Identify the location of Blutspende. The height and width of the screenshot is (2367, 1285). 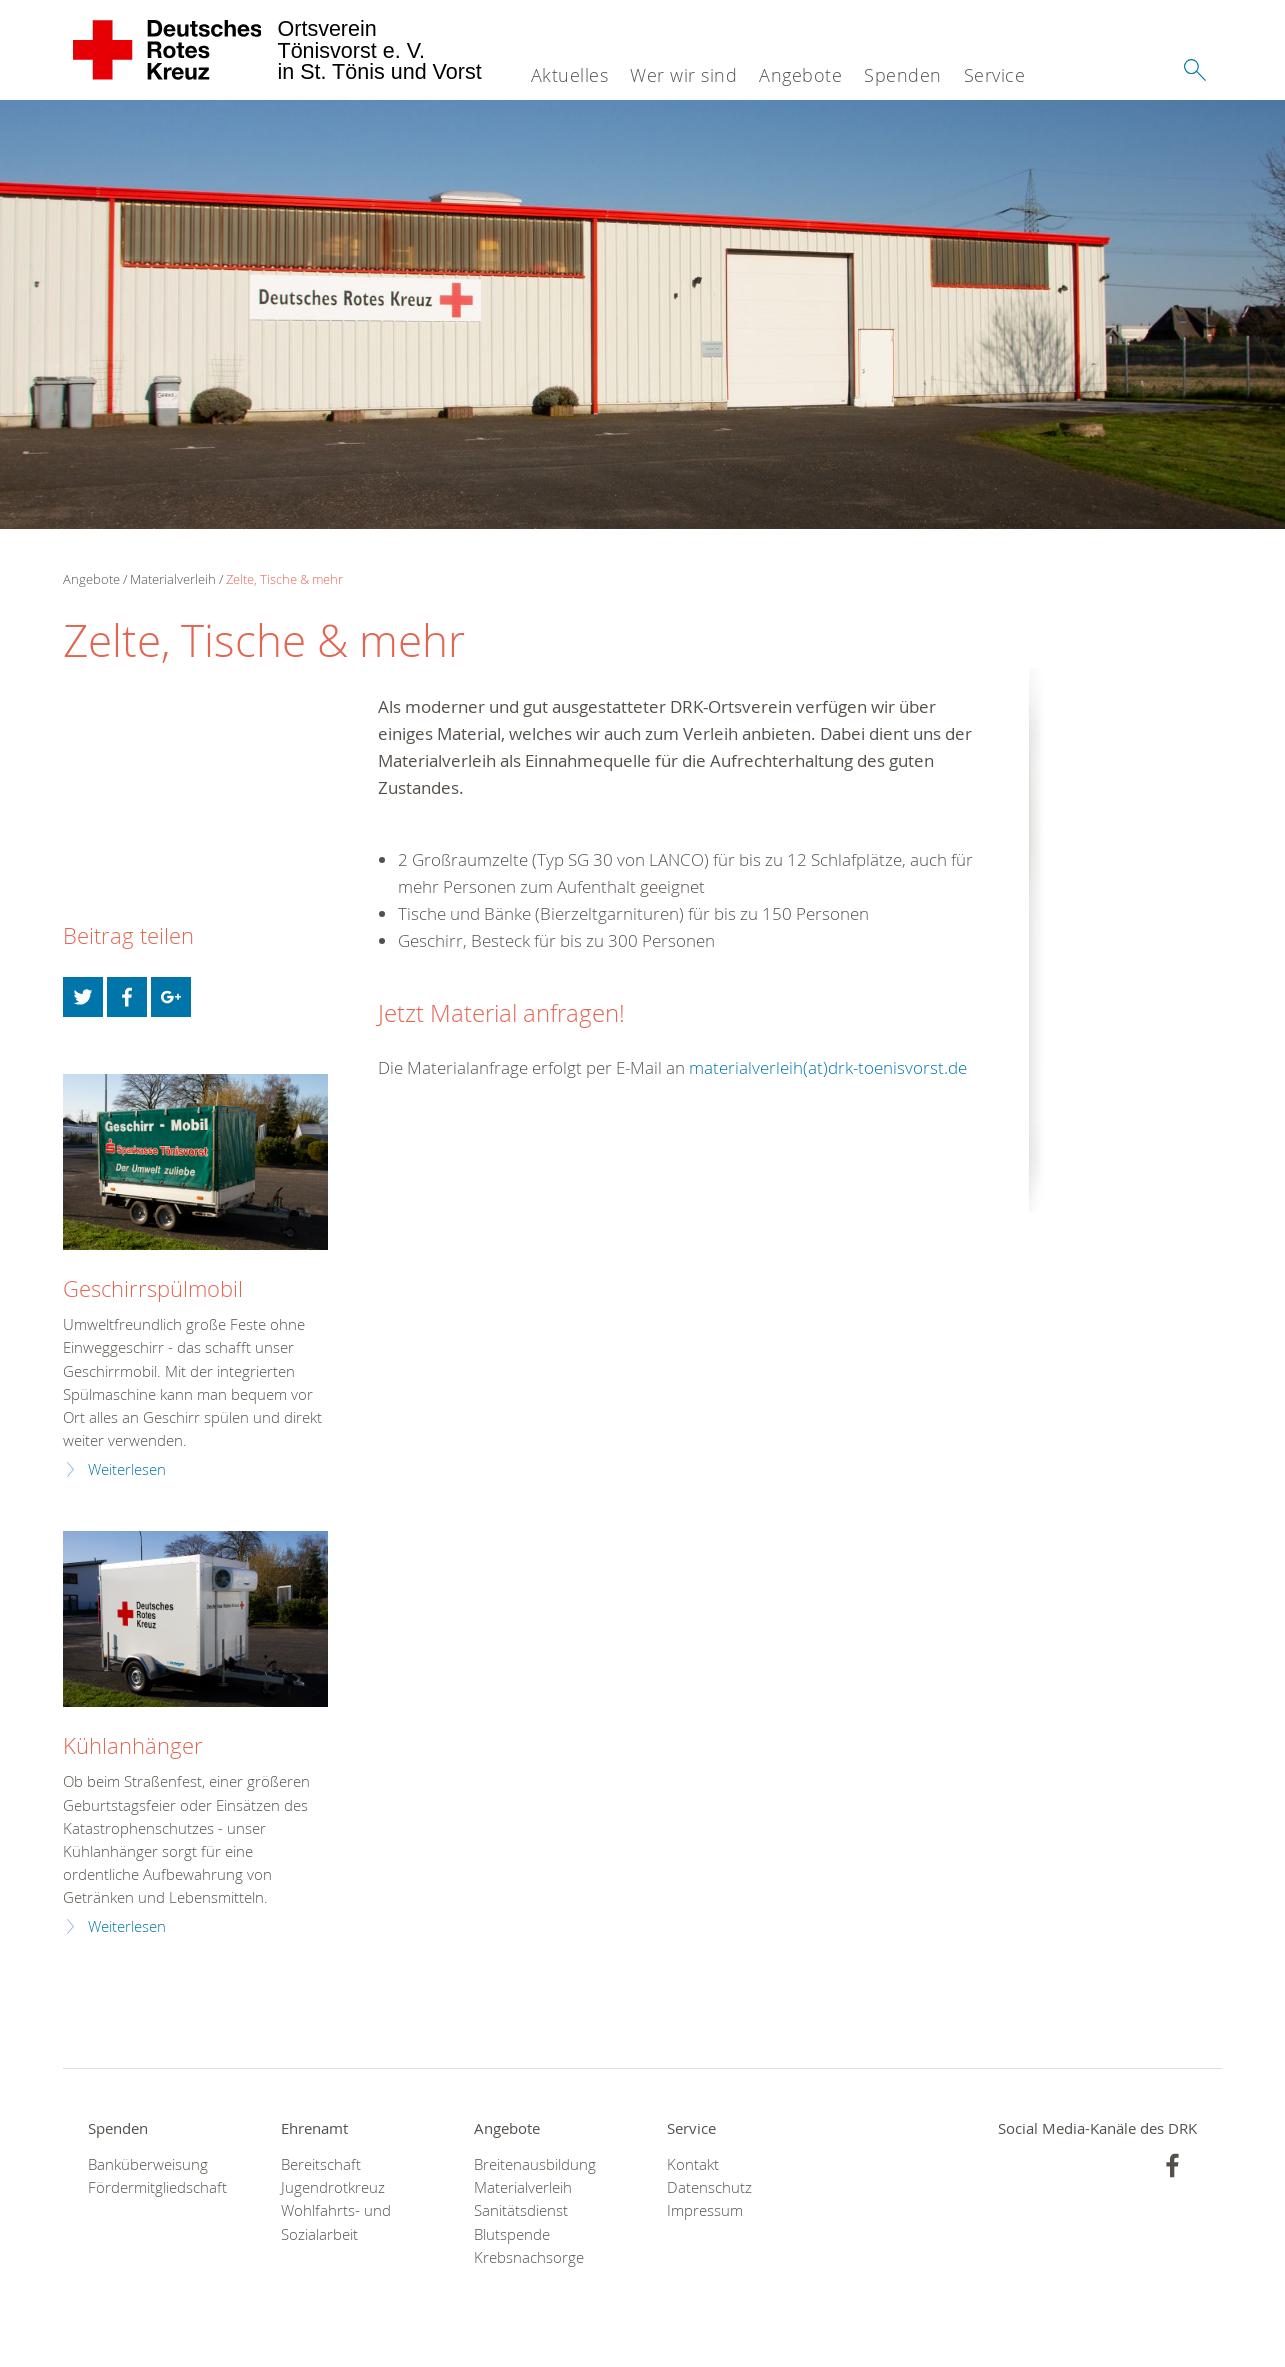
(512, 2234).